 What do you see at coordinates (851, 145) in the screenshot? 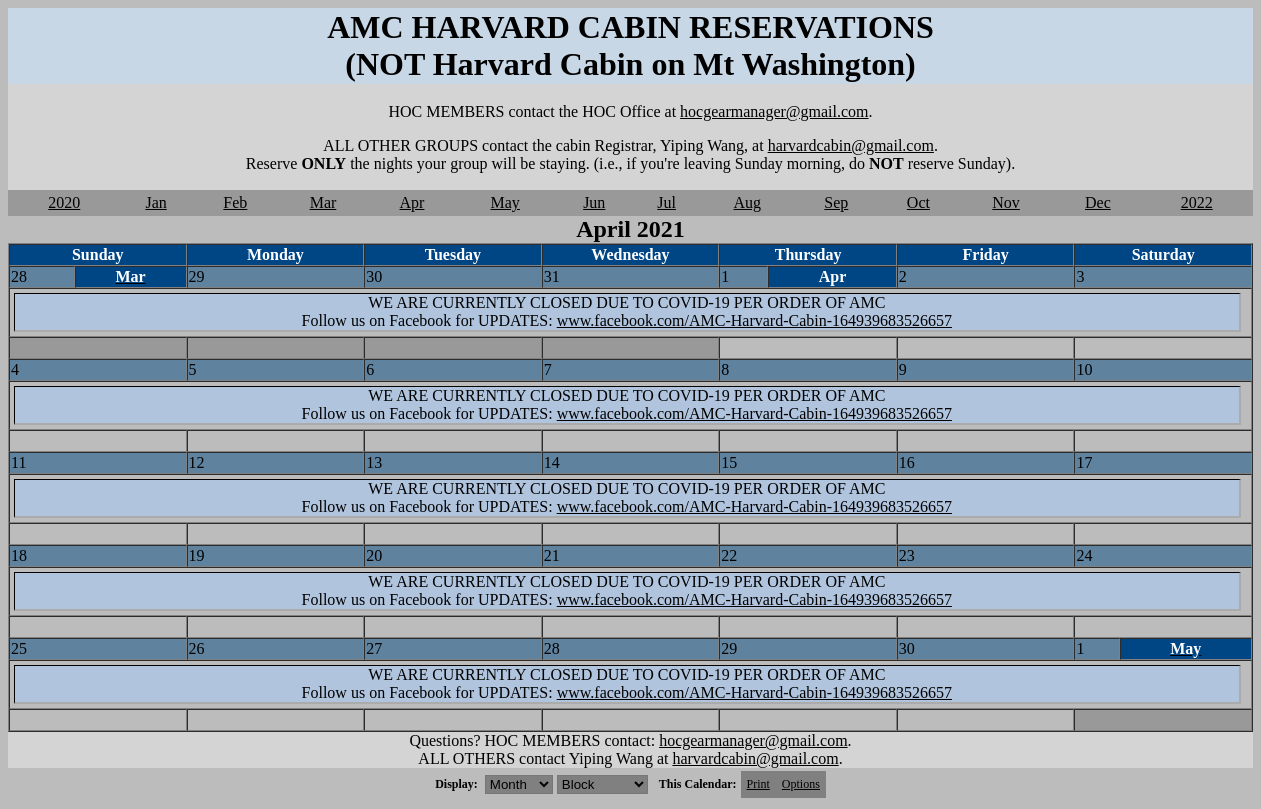
I see `harvardcabin@gmail.com` at bounding box center [851, 145].